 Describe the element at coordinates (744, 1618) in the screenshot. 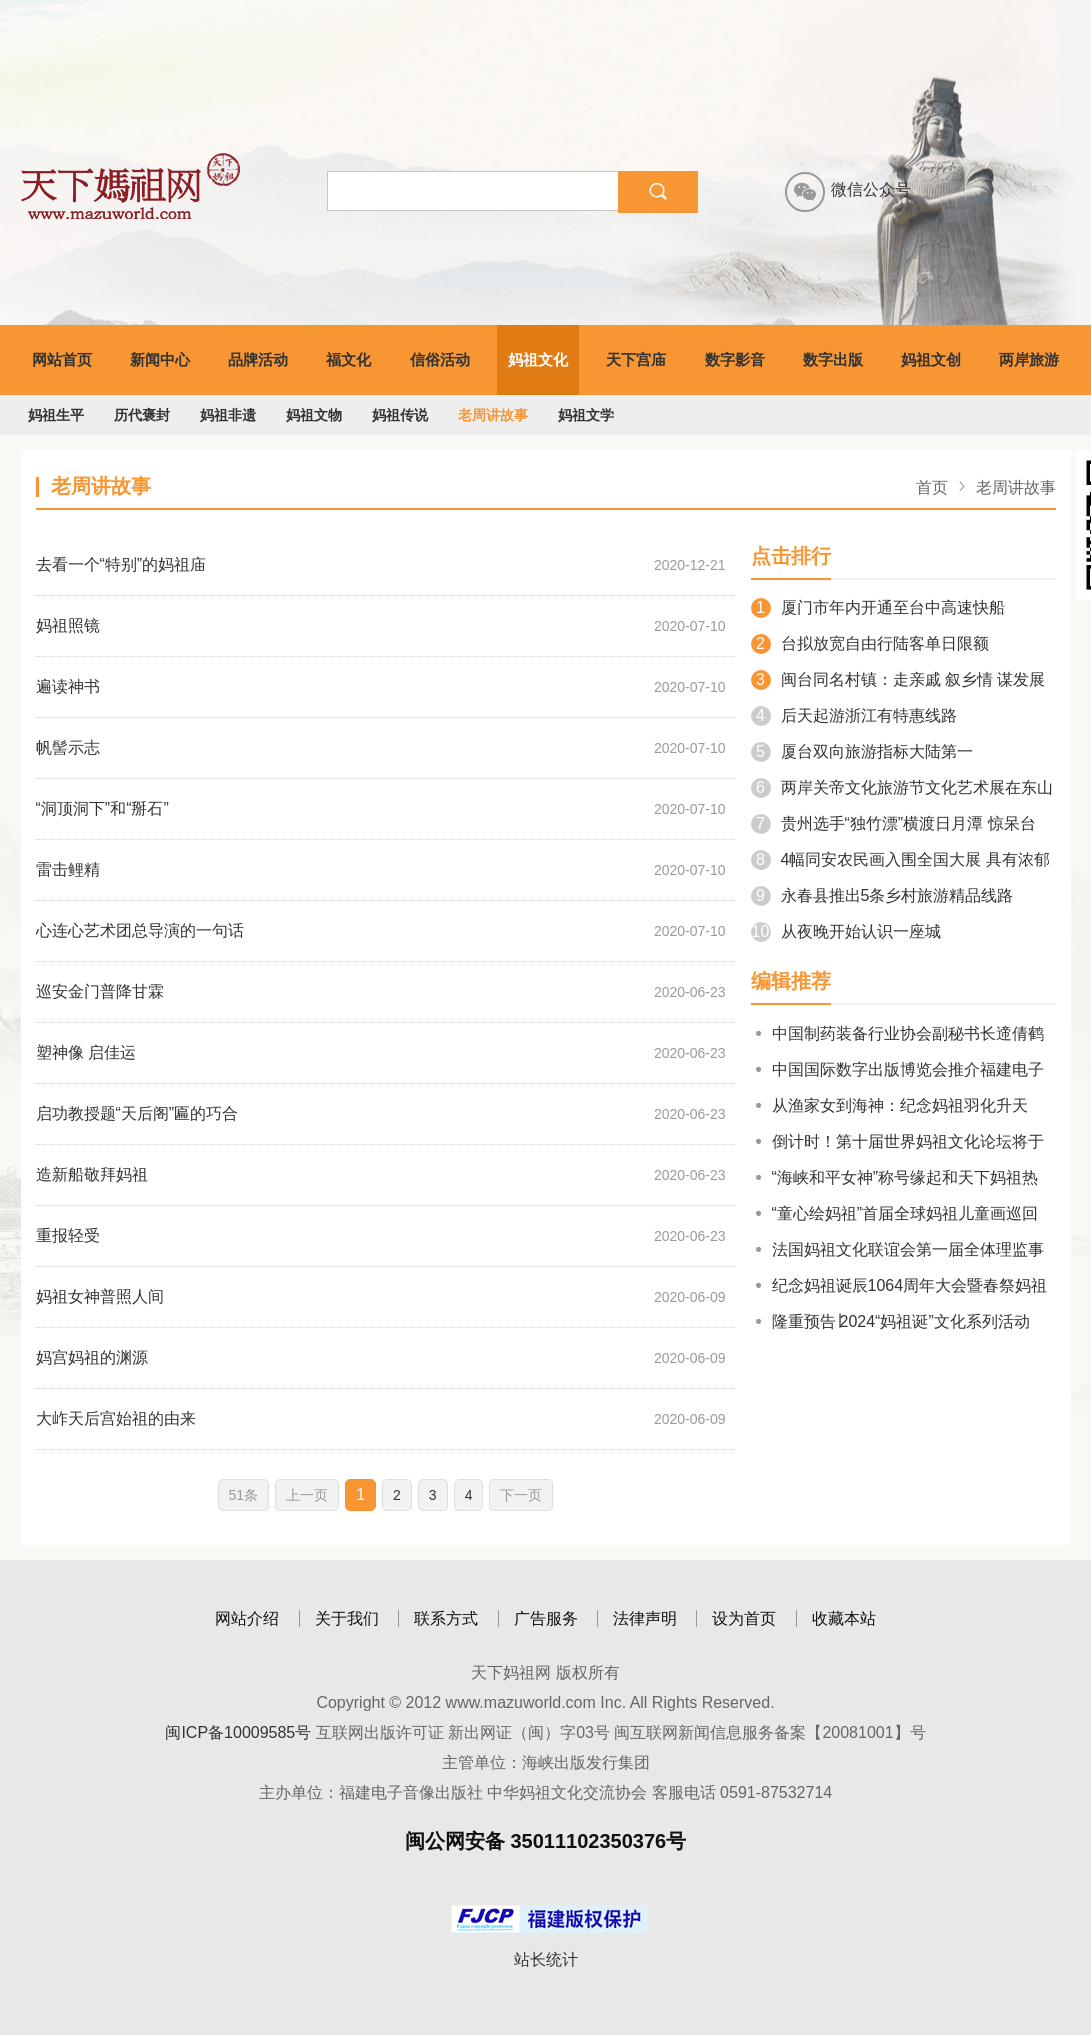

I see `设为首页` at that location.